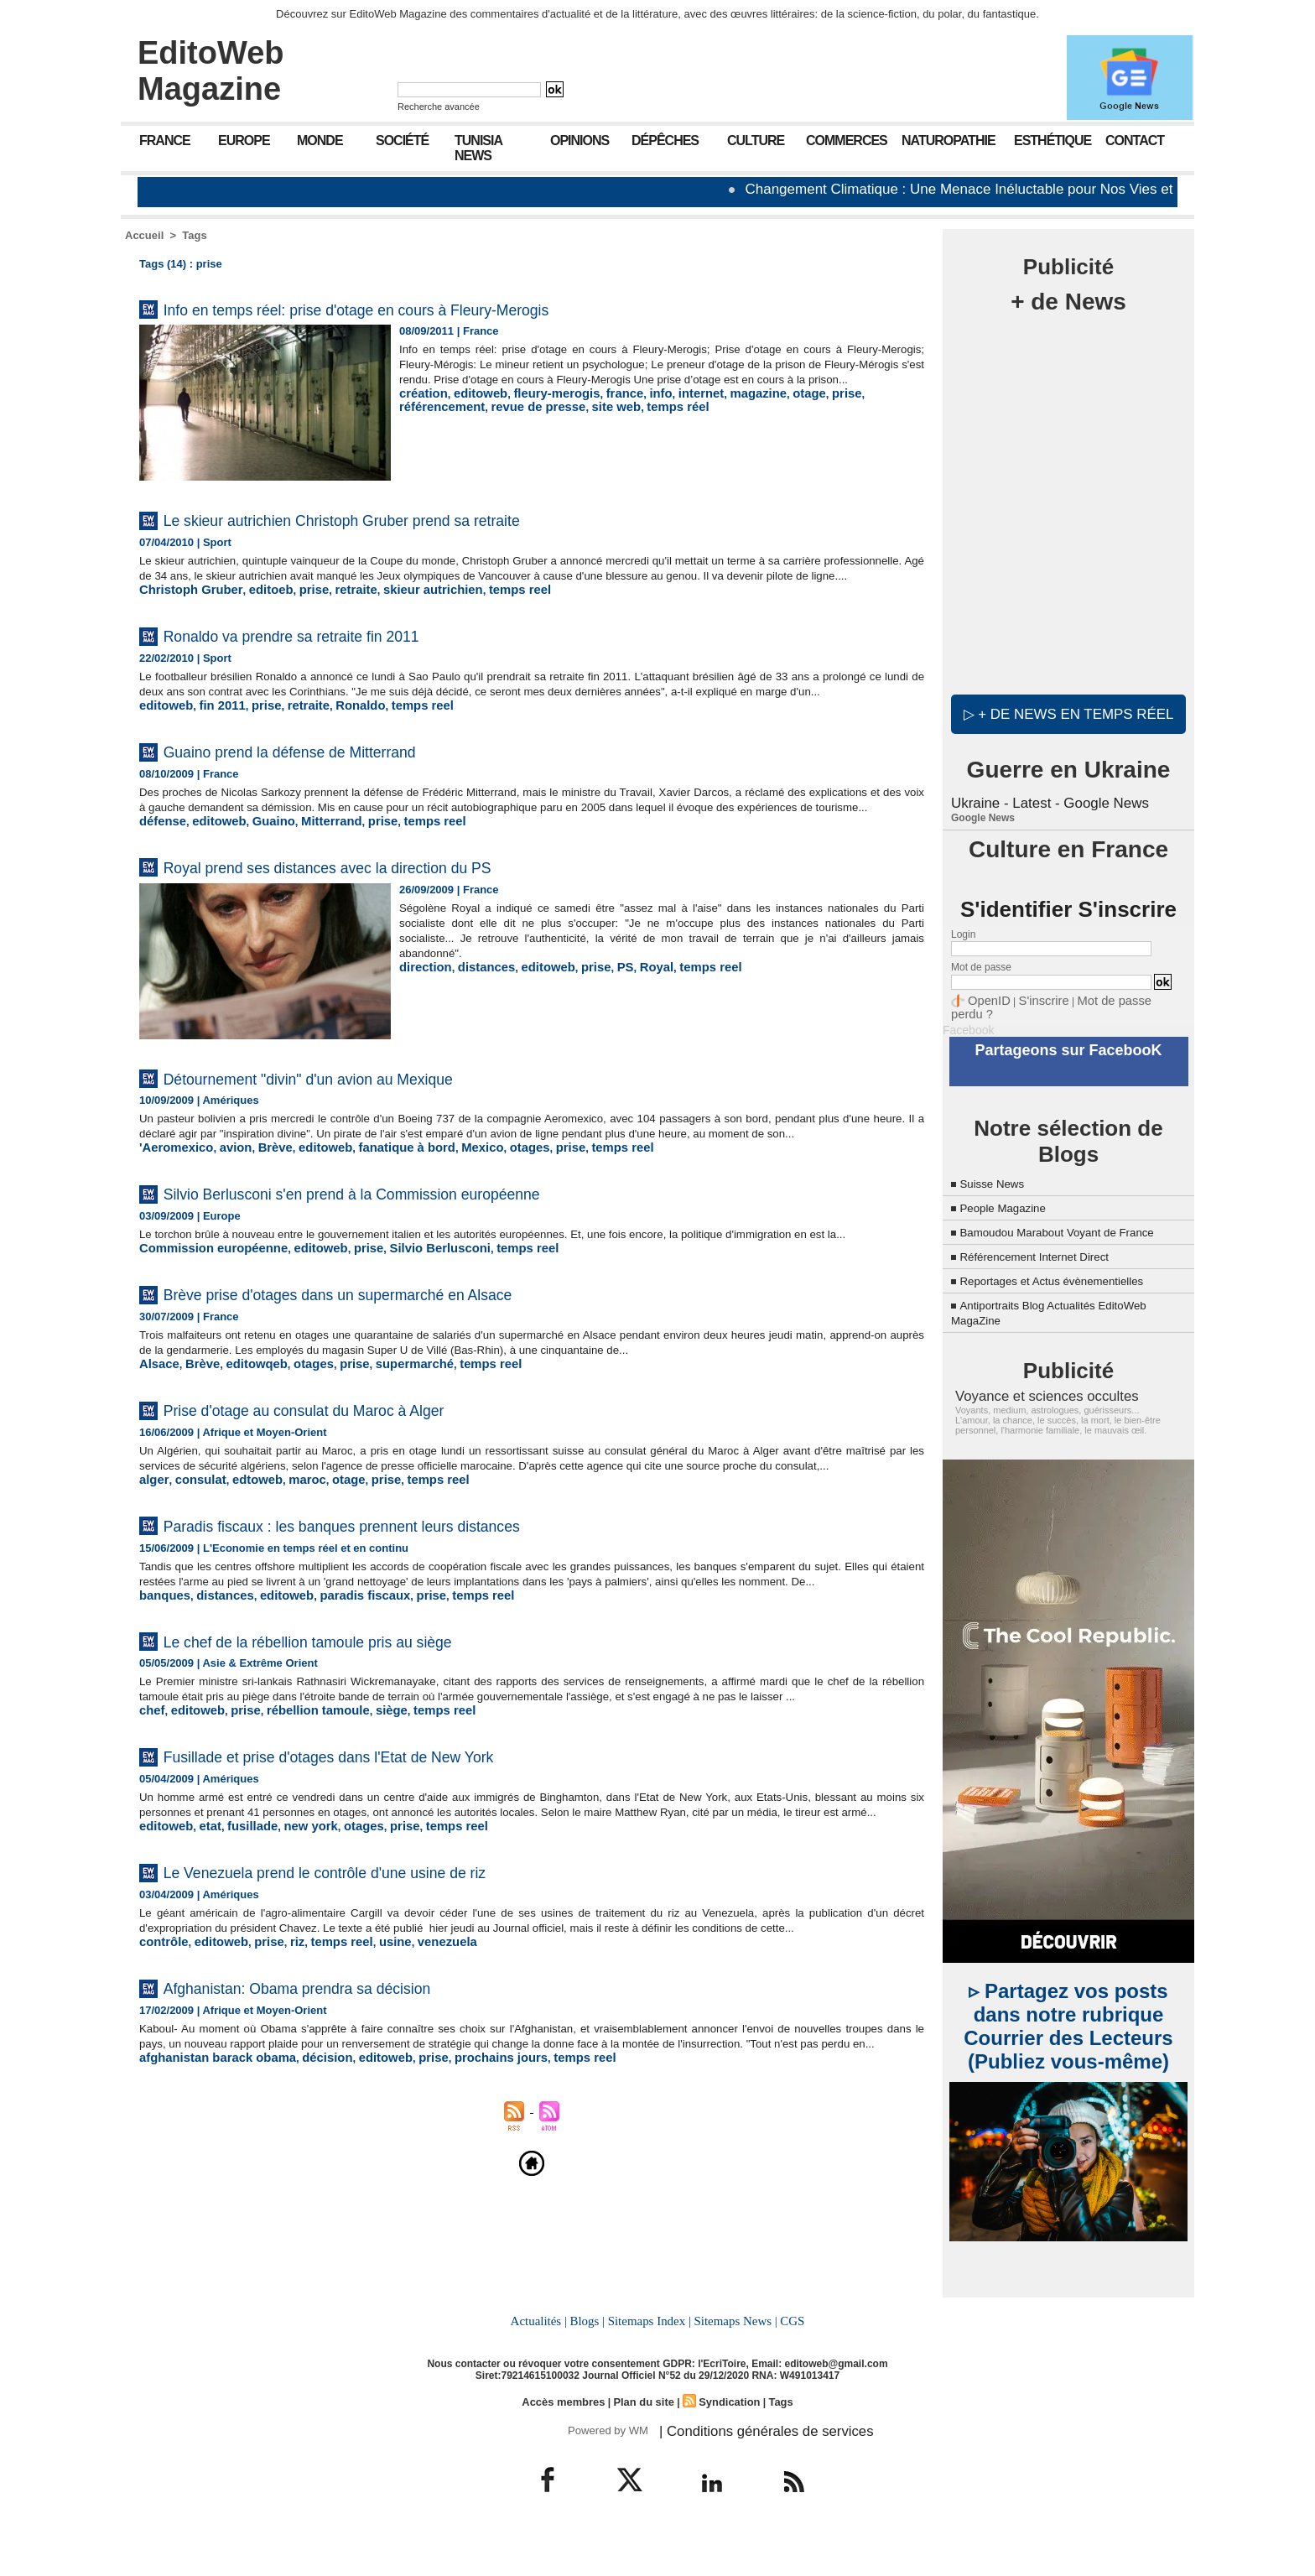  Describe the element at coordinates (440, 420) in the screenshot. I see `revue de presse` at that location.